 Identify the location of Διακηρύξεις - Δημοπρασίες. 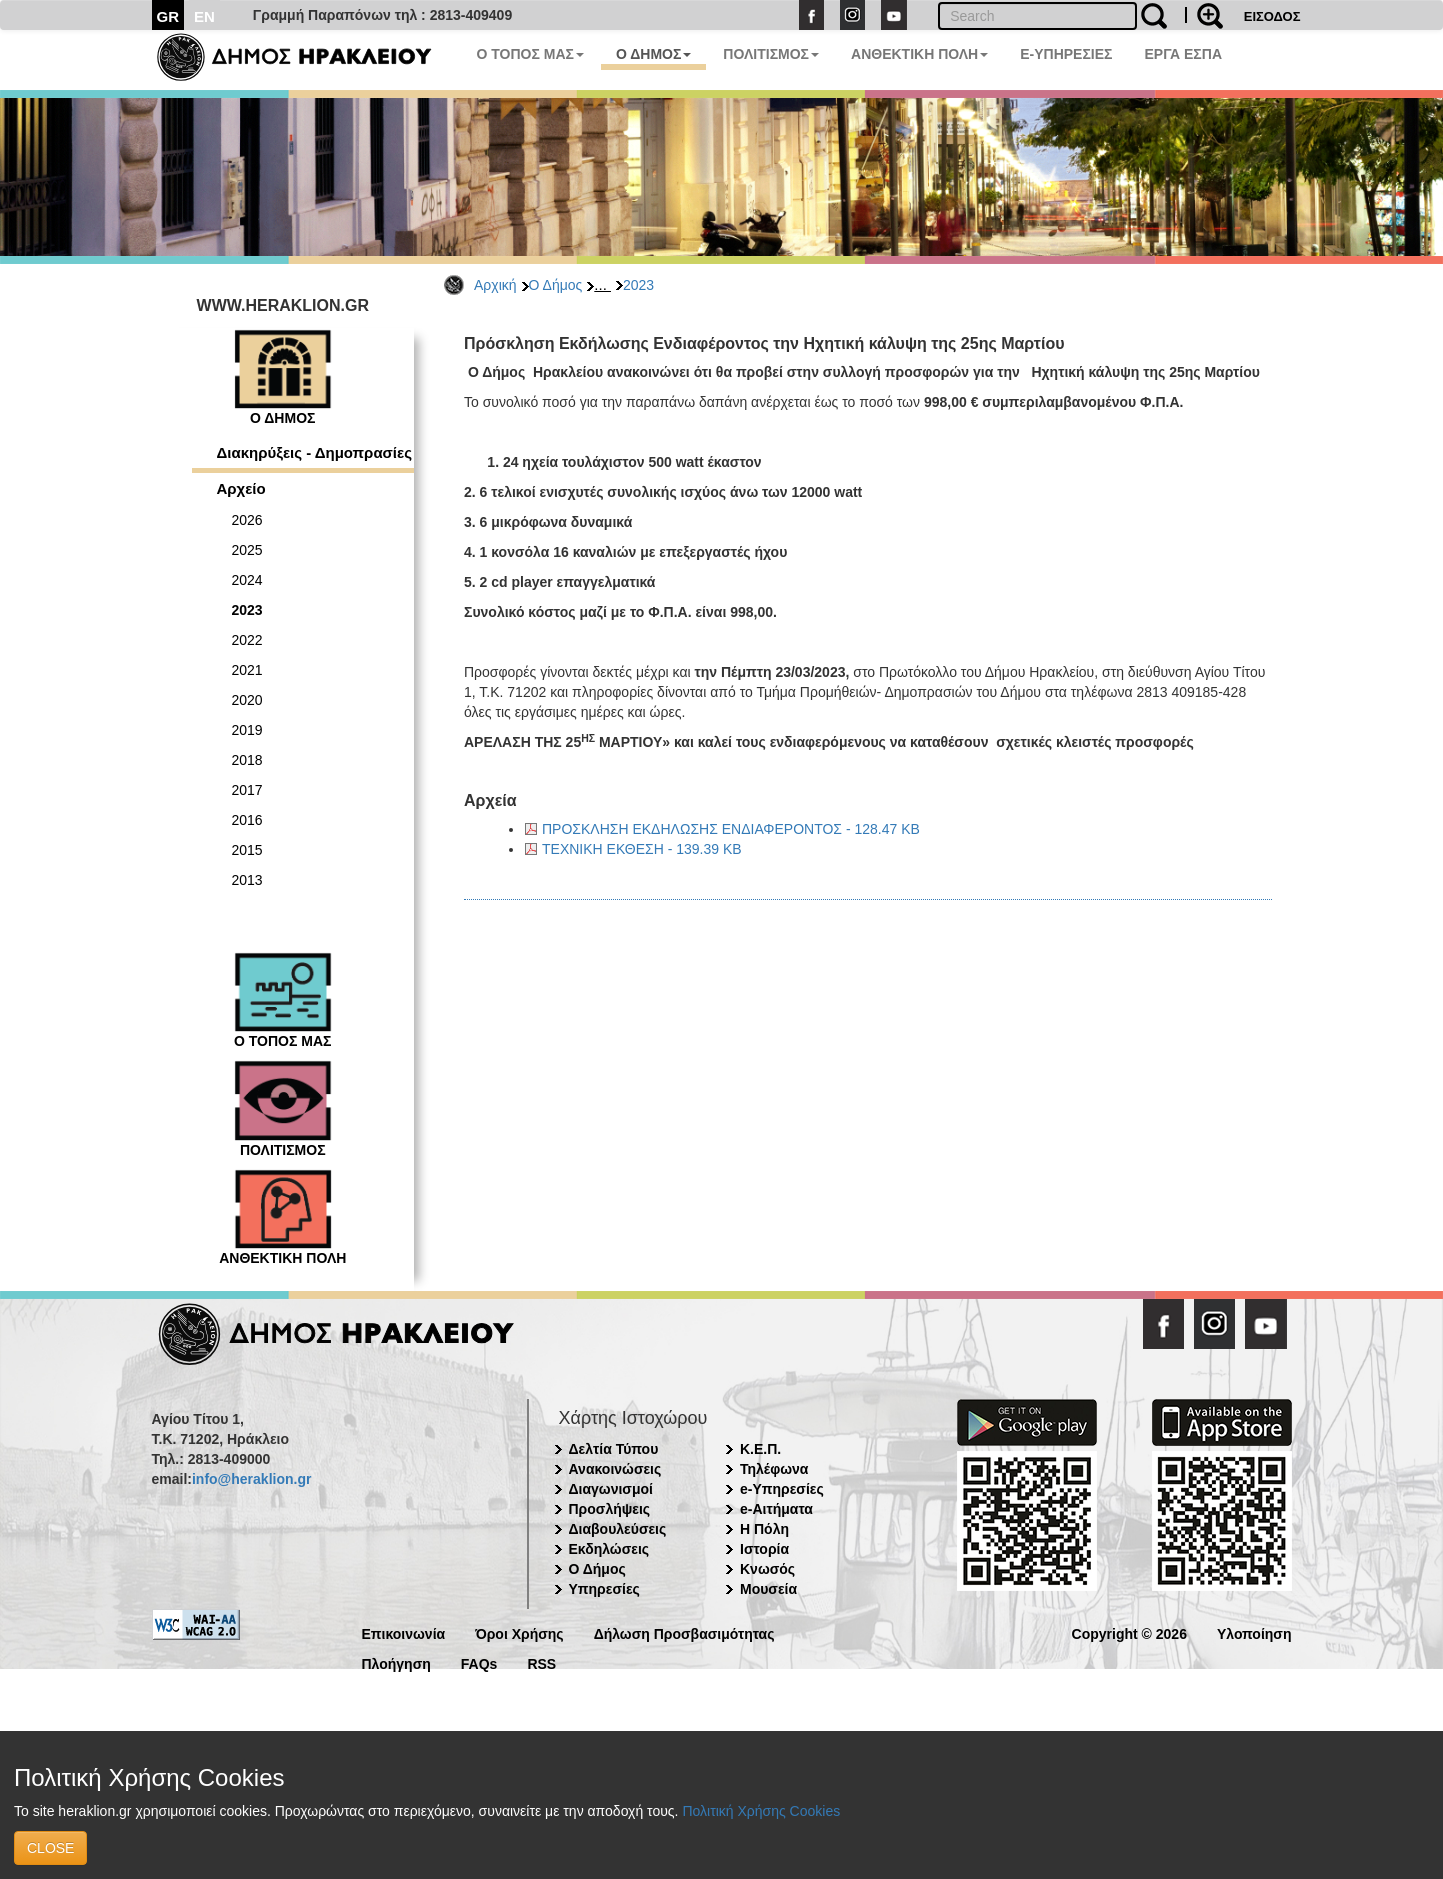
(314, 452).